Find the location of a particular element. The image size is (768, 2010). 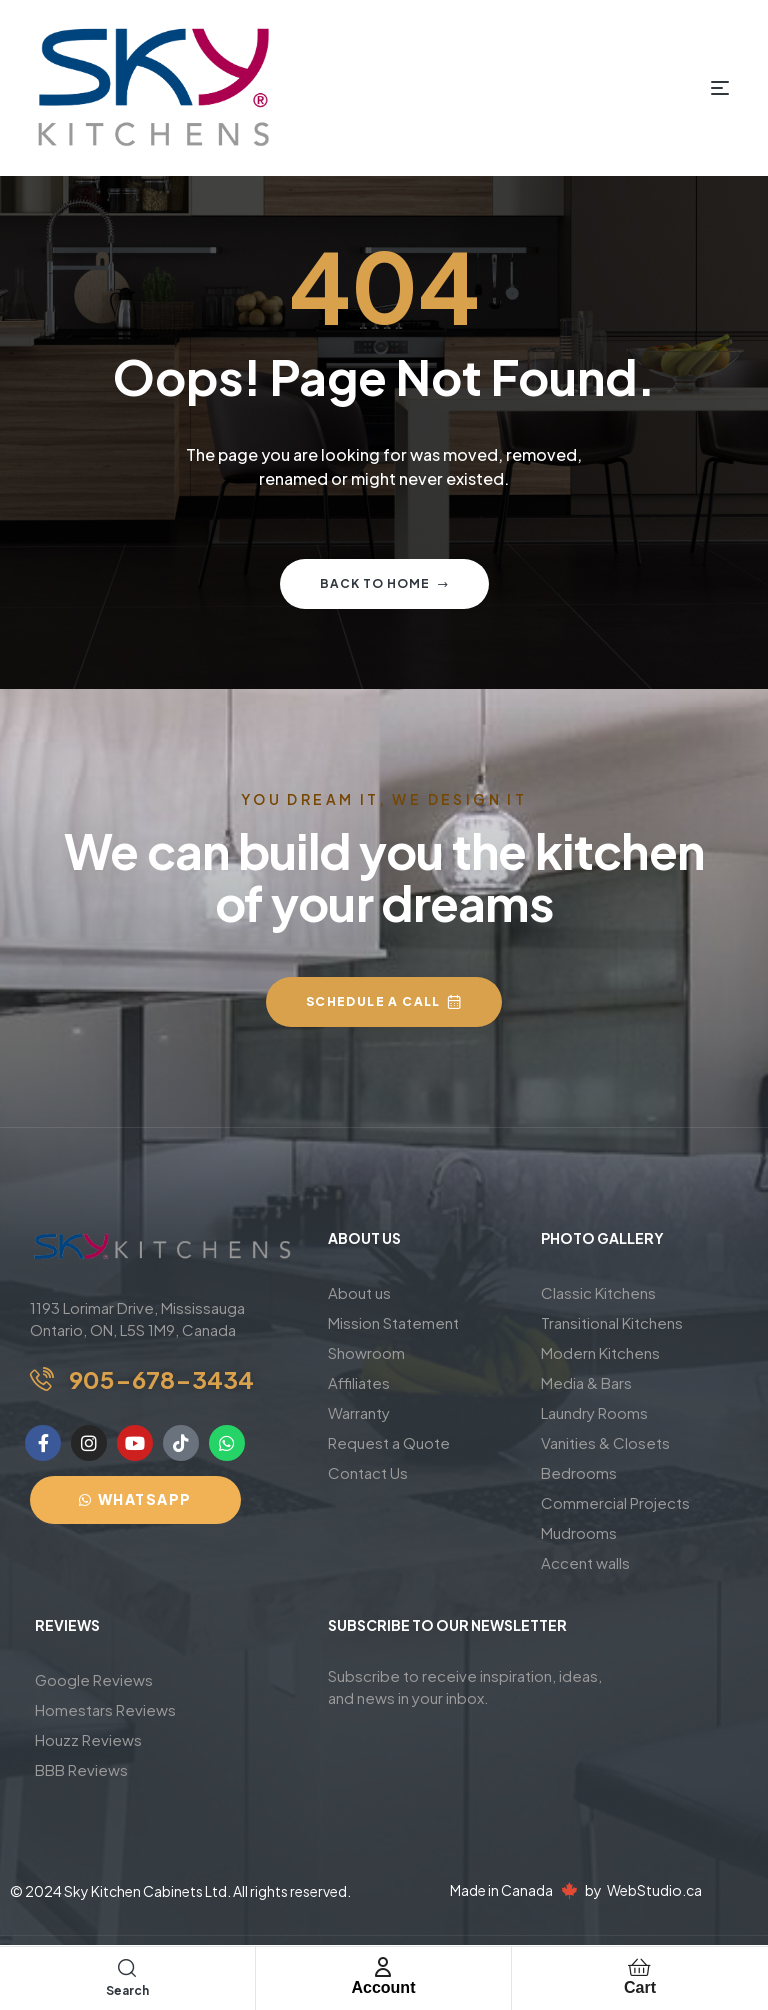

Warranty is located at coordinates (359, 1412).